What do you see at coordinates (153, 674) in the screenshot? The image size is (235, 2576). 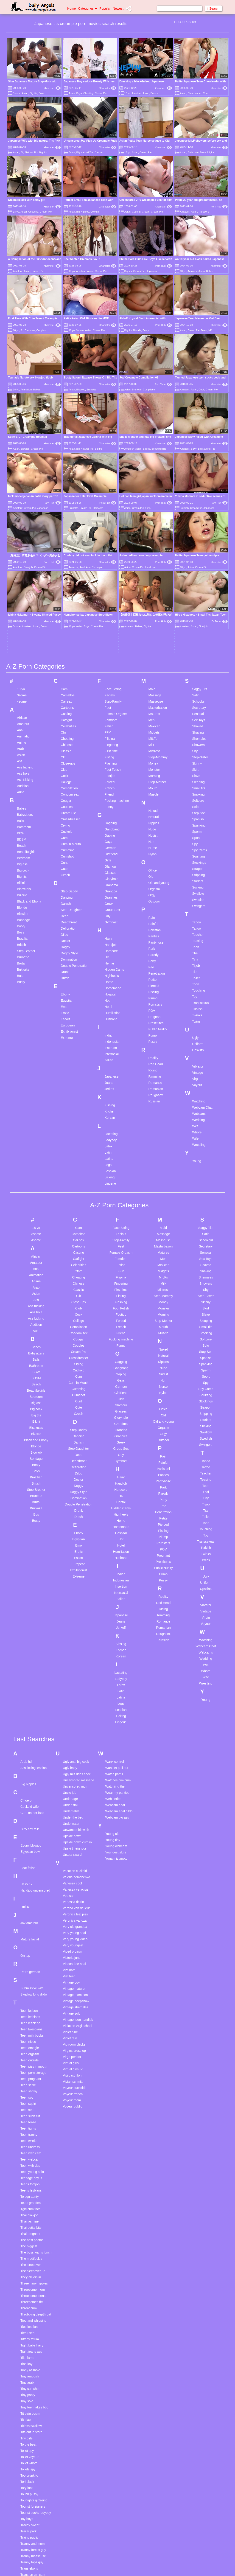 I see `Natural` at bounding box center [153, 674].